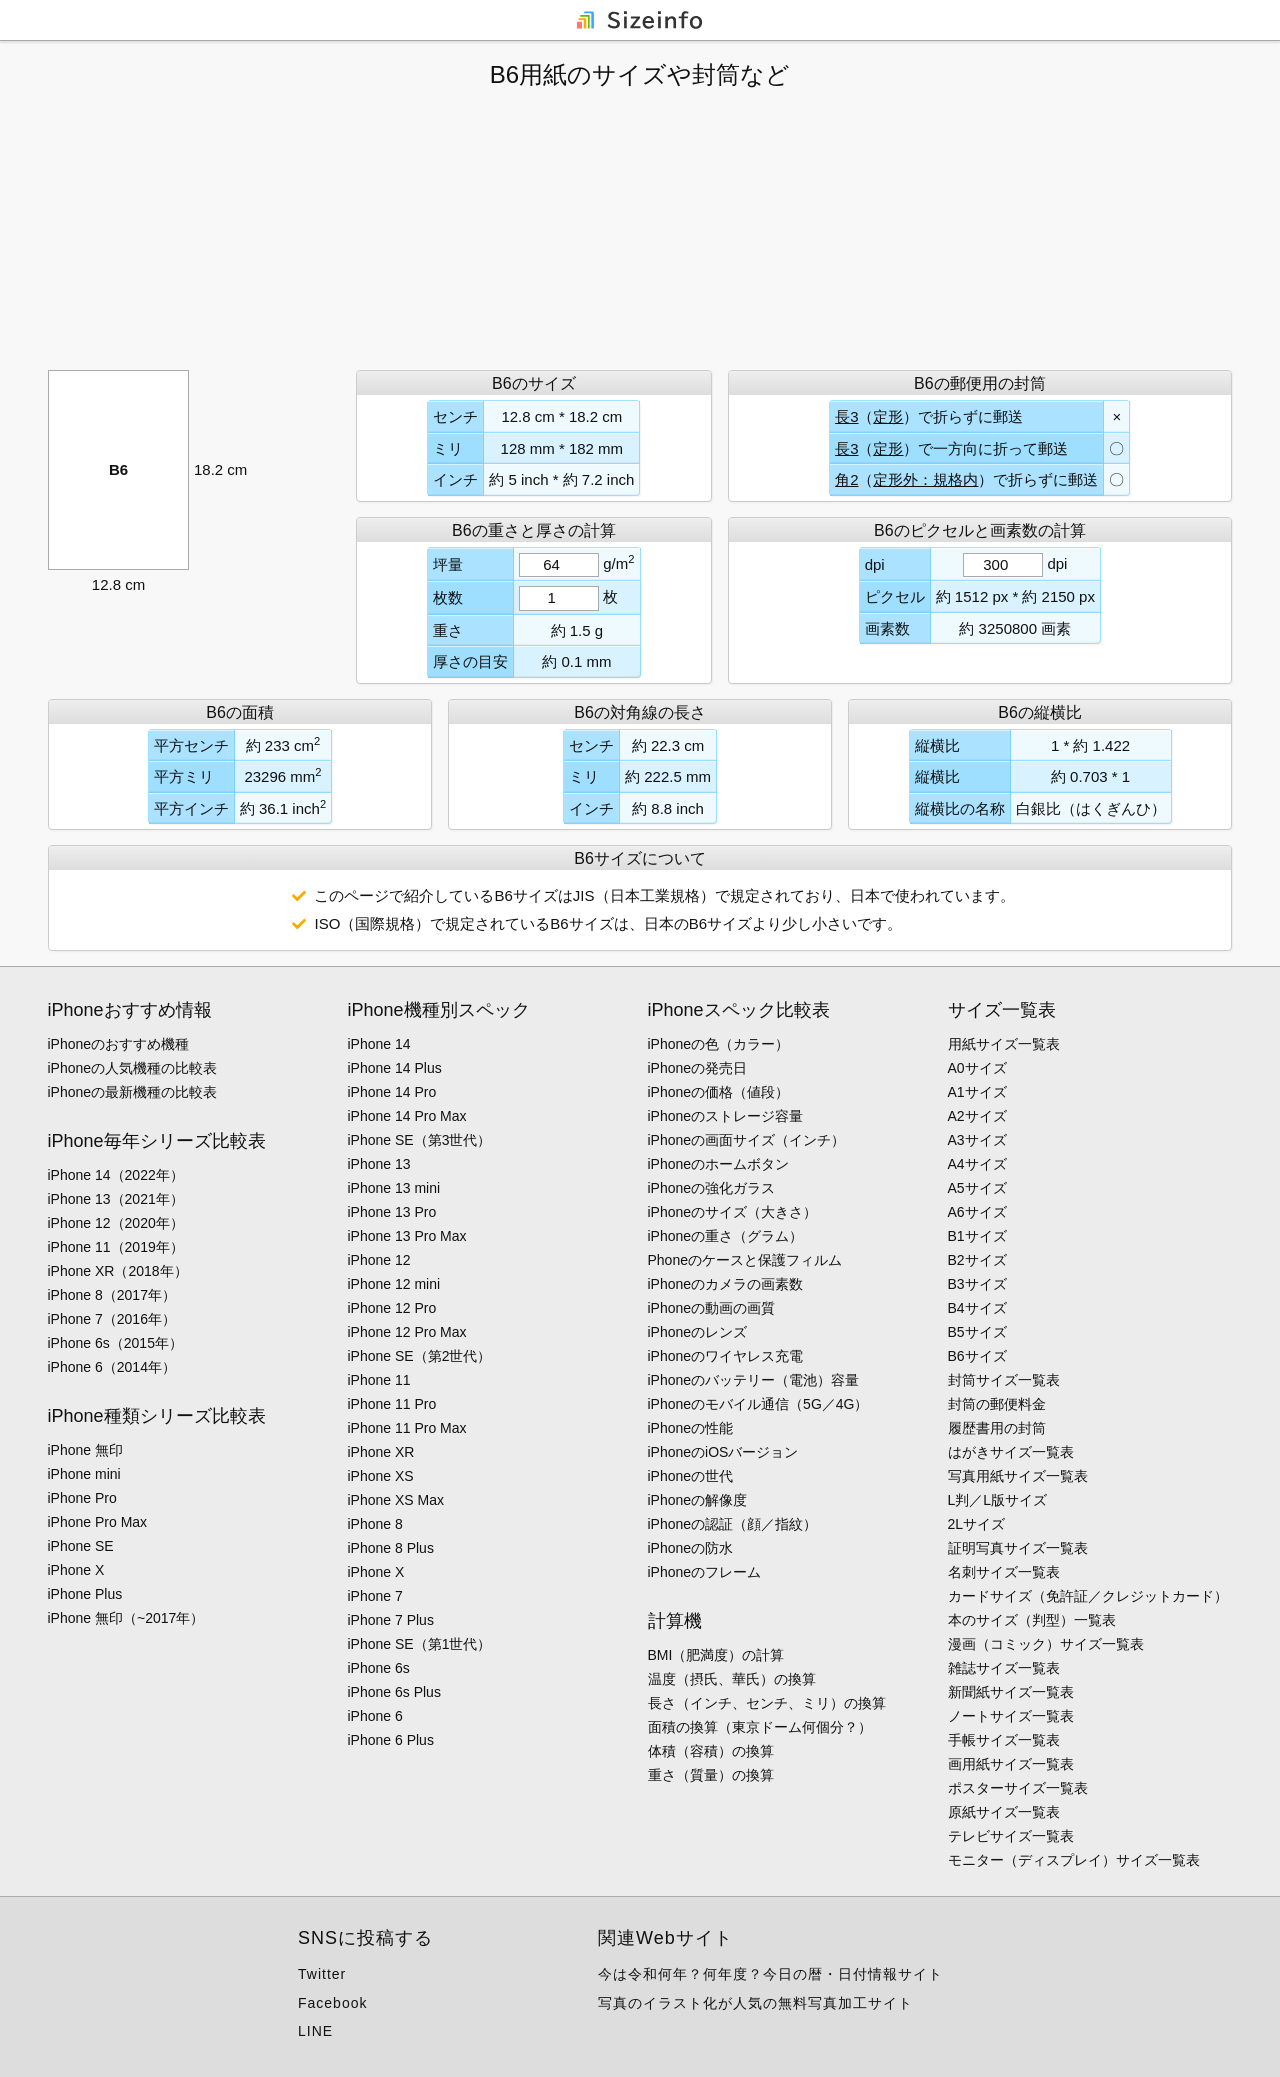 This screenshot has width=1280, height=2077. What do you see at coordinates (846, 479) in the screenshot?
I see `角2` at bounding box center [846, 479].